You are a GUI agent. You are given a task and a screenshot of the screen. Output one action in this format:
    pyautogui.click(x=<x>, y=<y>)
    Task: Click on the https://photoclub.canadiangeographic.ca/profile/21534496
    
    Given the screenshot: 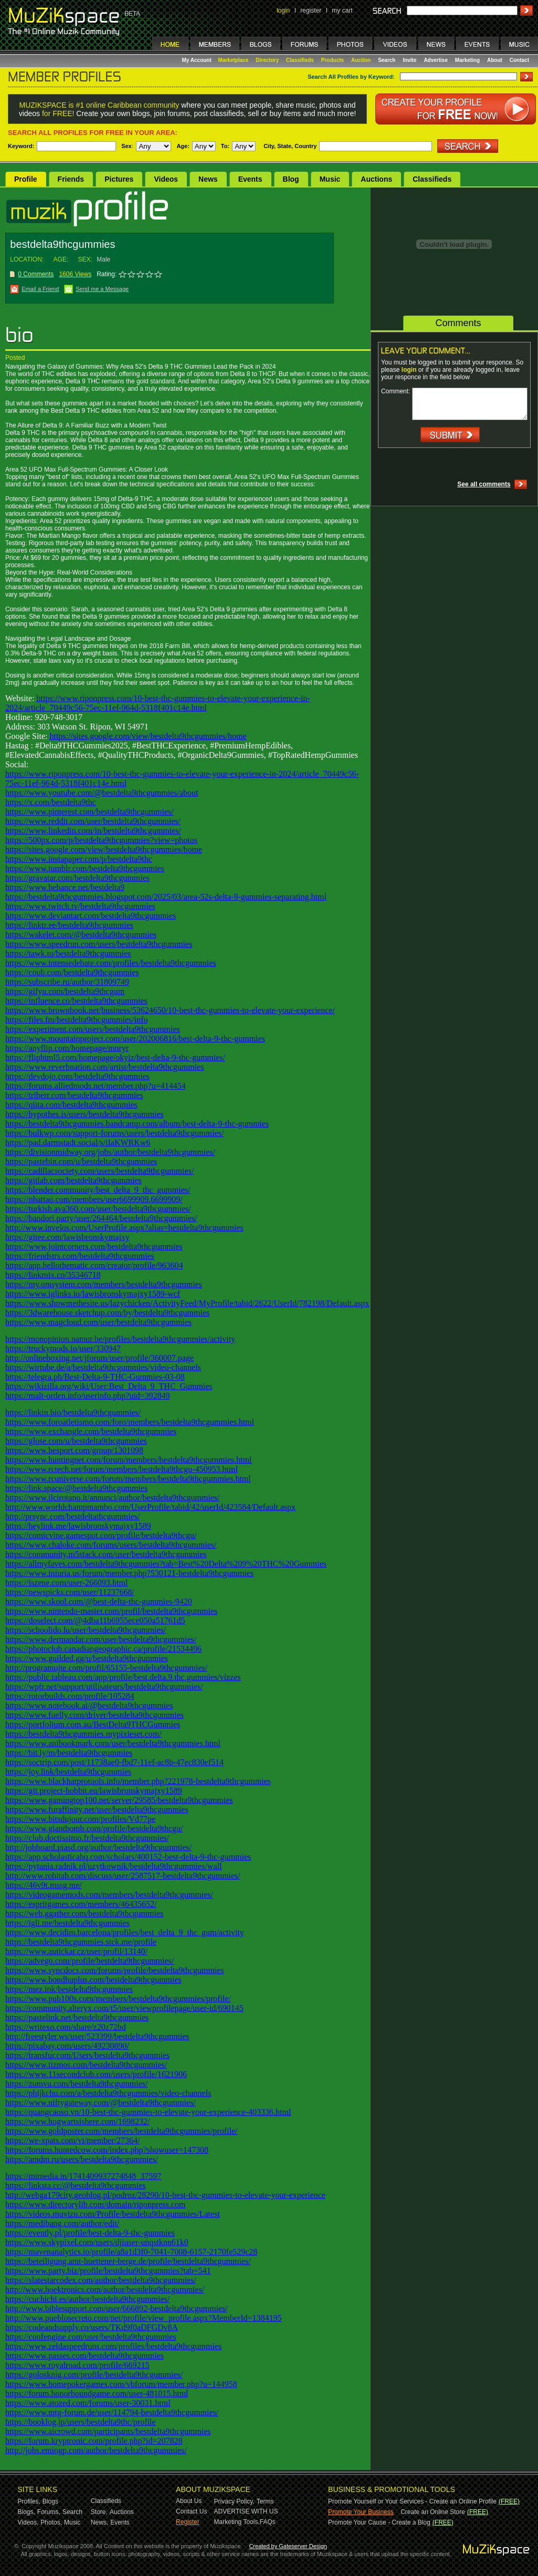 What is the action you would take?
    pyautogui.click(x=103, y=1648)
    